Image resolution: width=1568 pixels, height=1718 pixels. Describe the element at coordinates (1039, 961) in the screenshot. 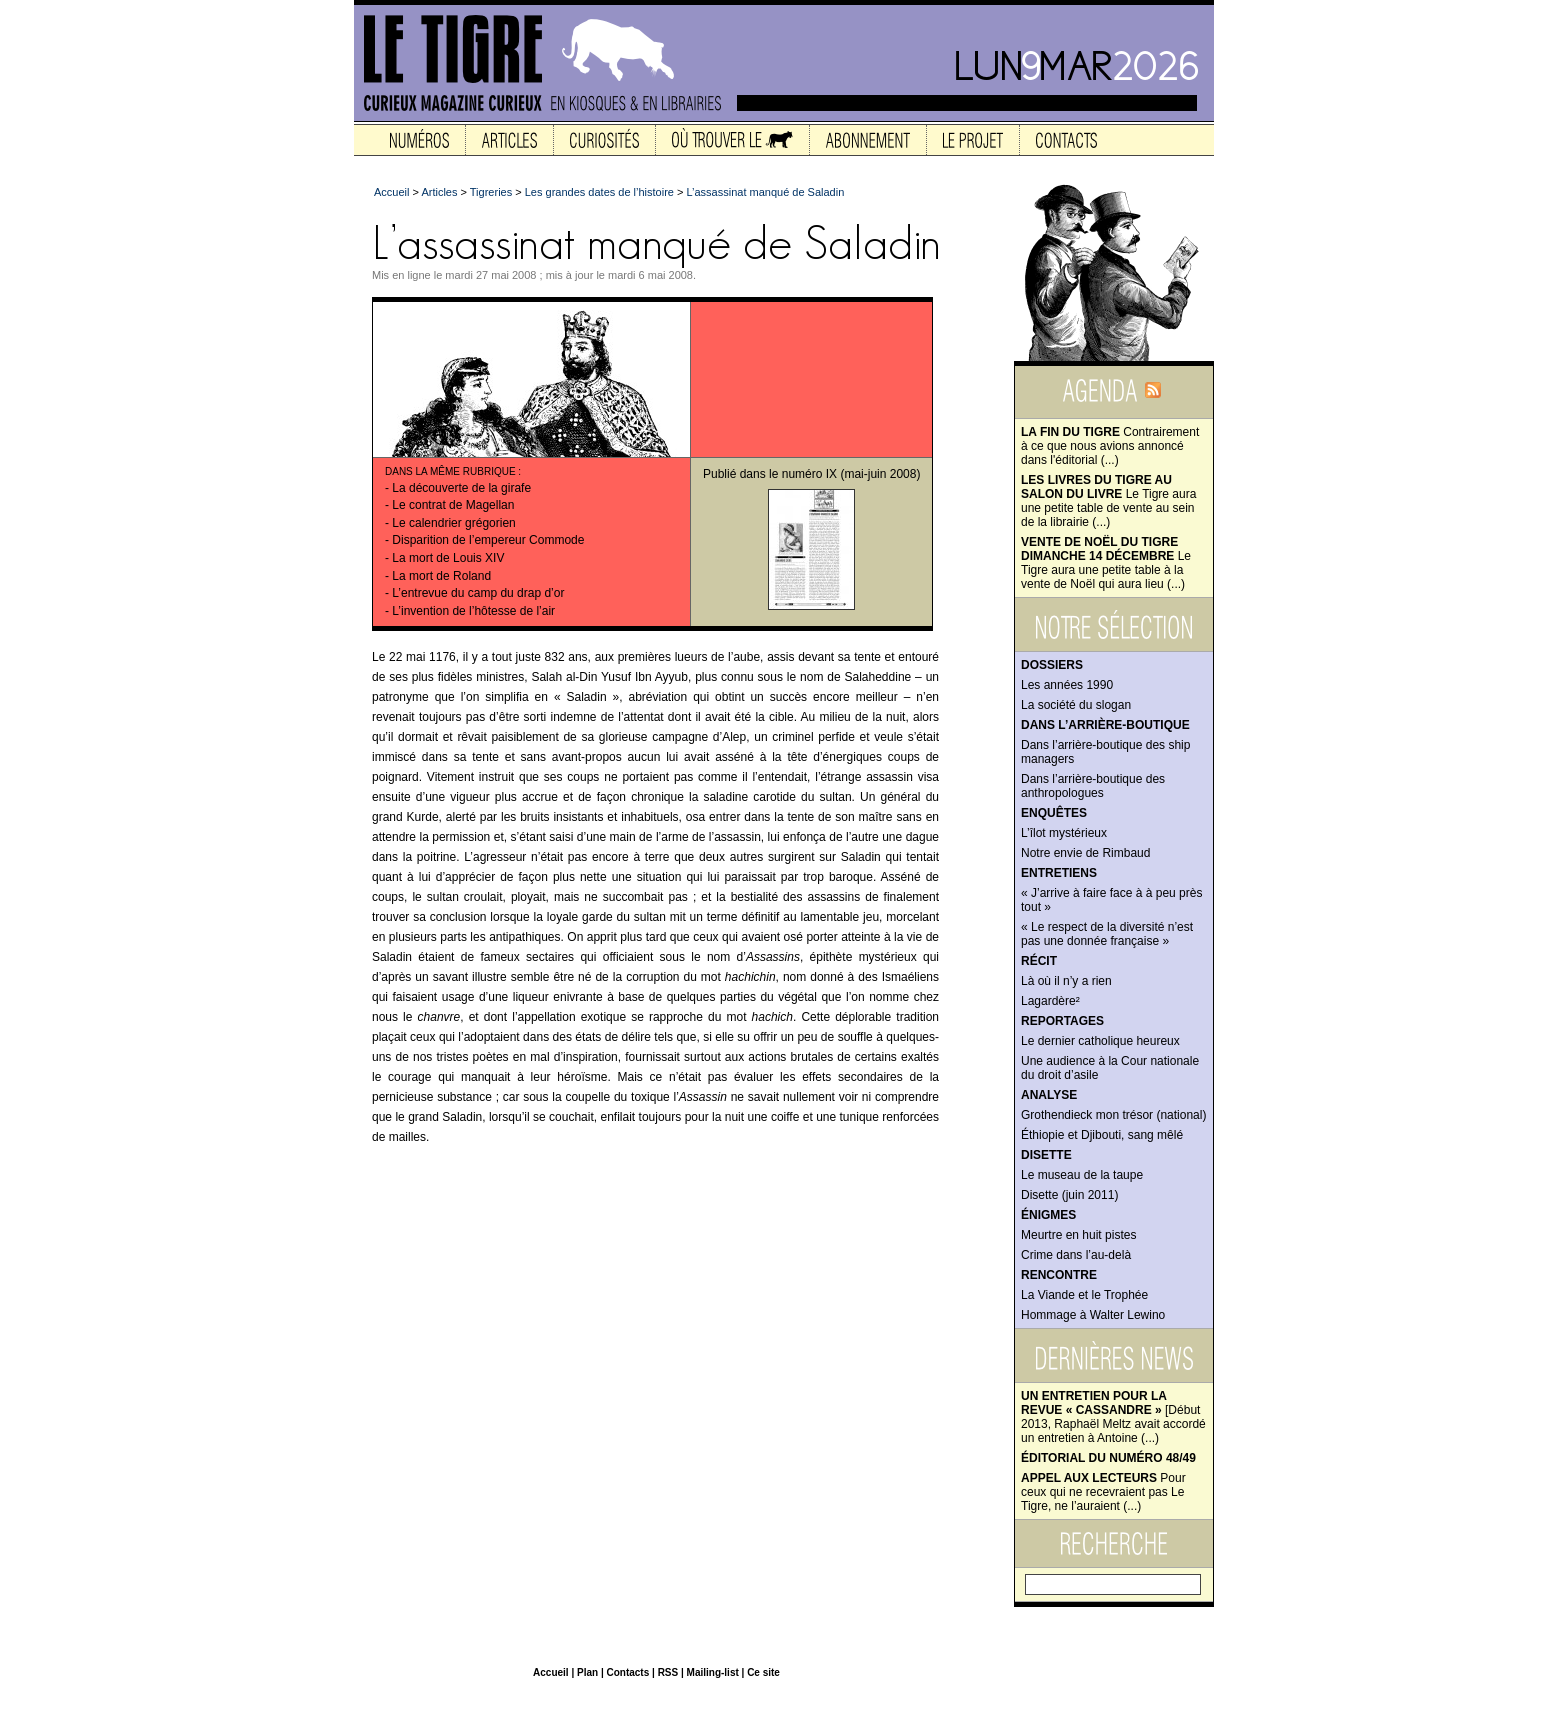

I see `Récit` at that location.